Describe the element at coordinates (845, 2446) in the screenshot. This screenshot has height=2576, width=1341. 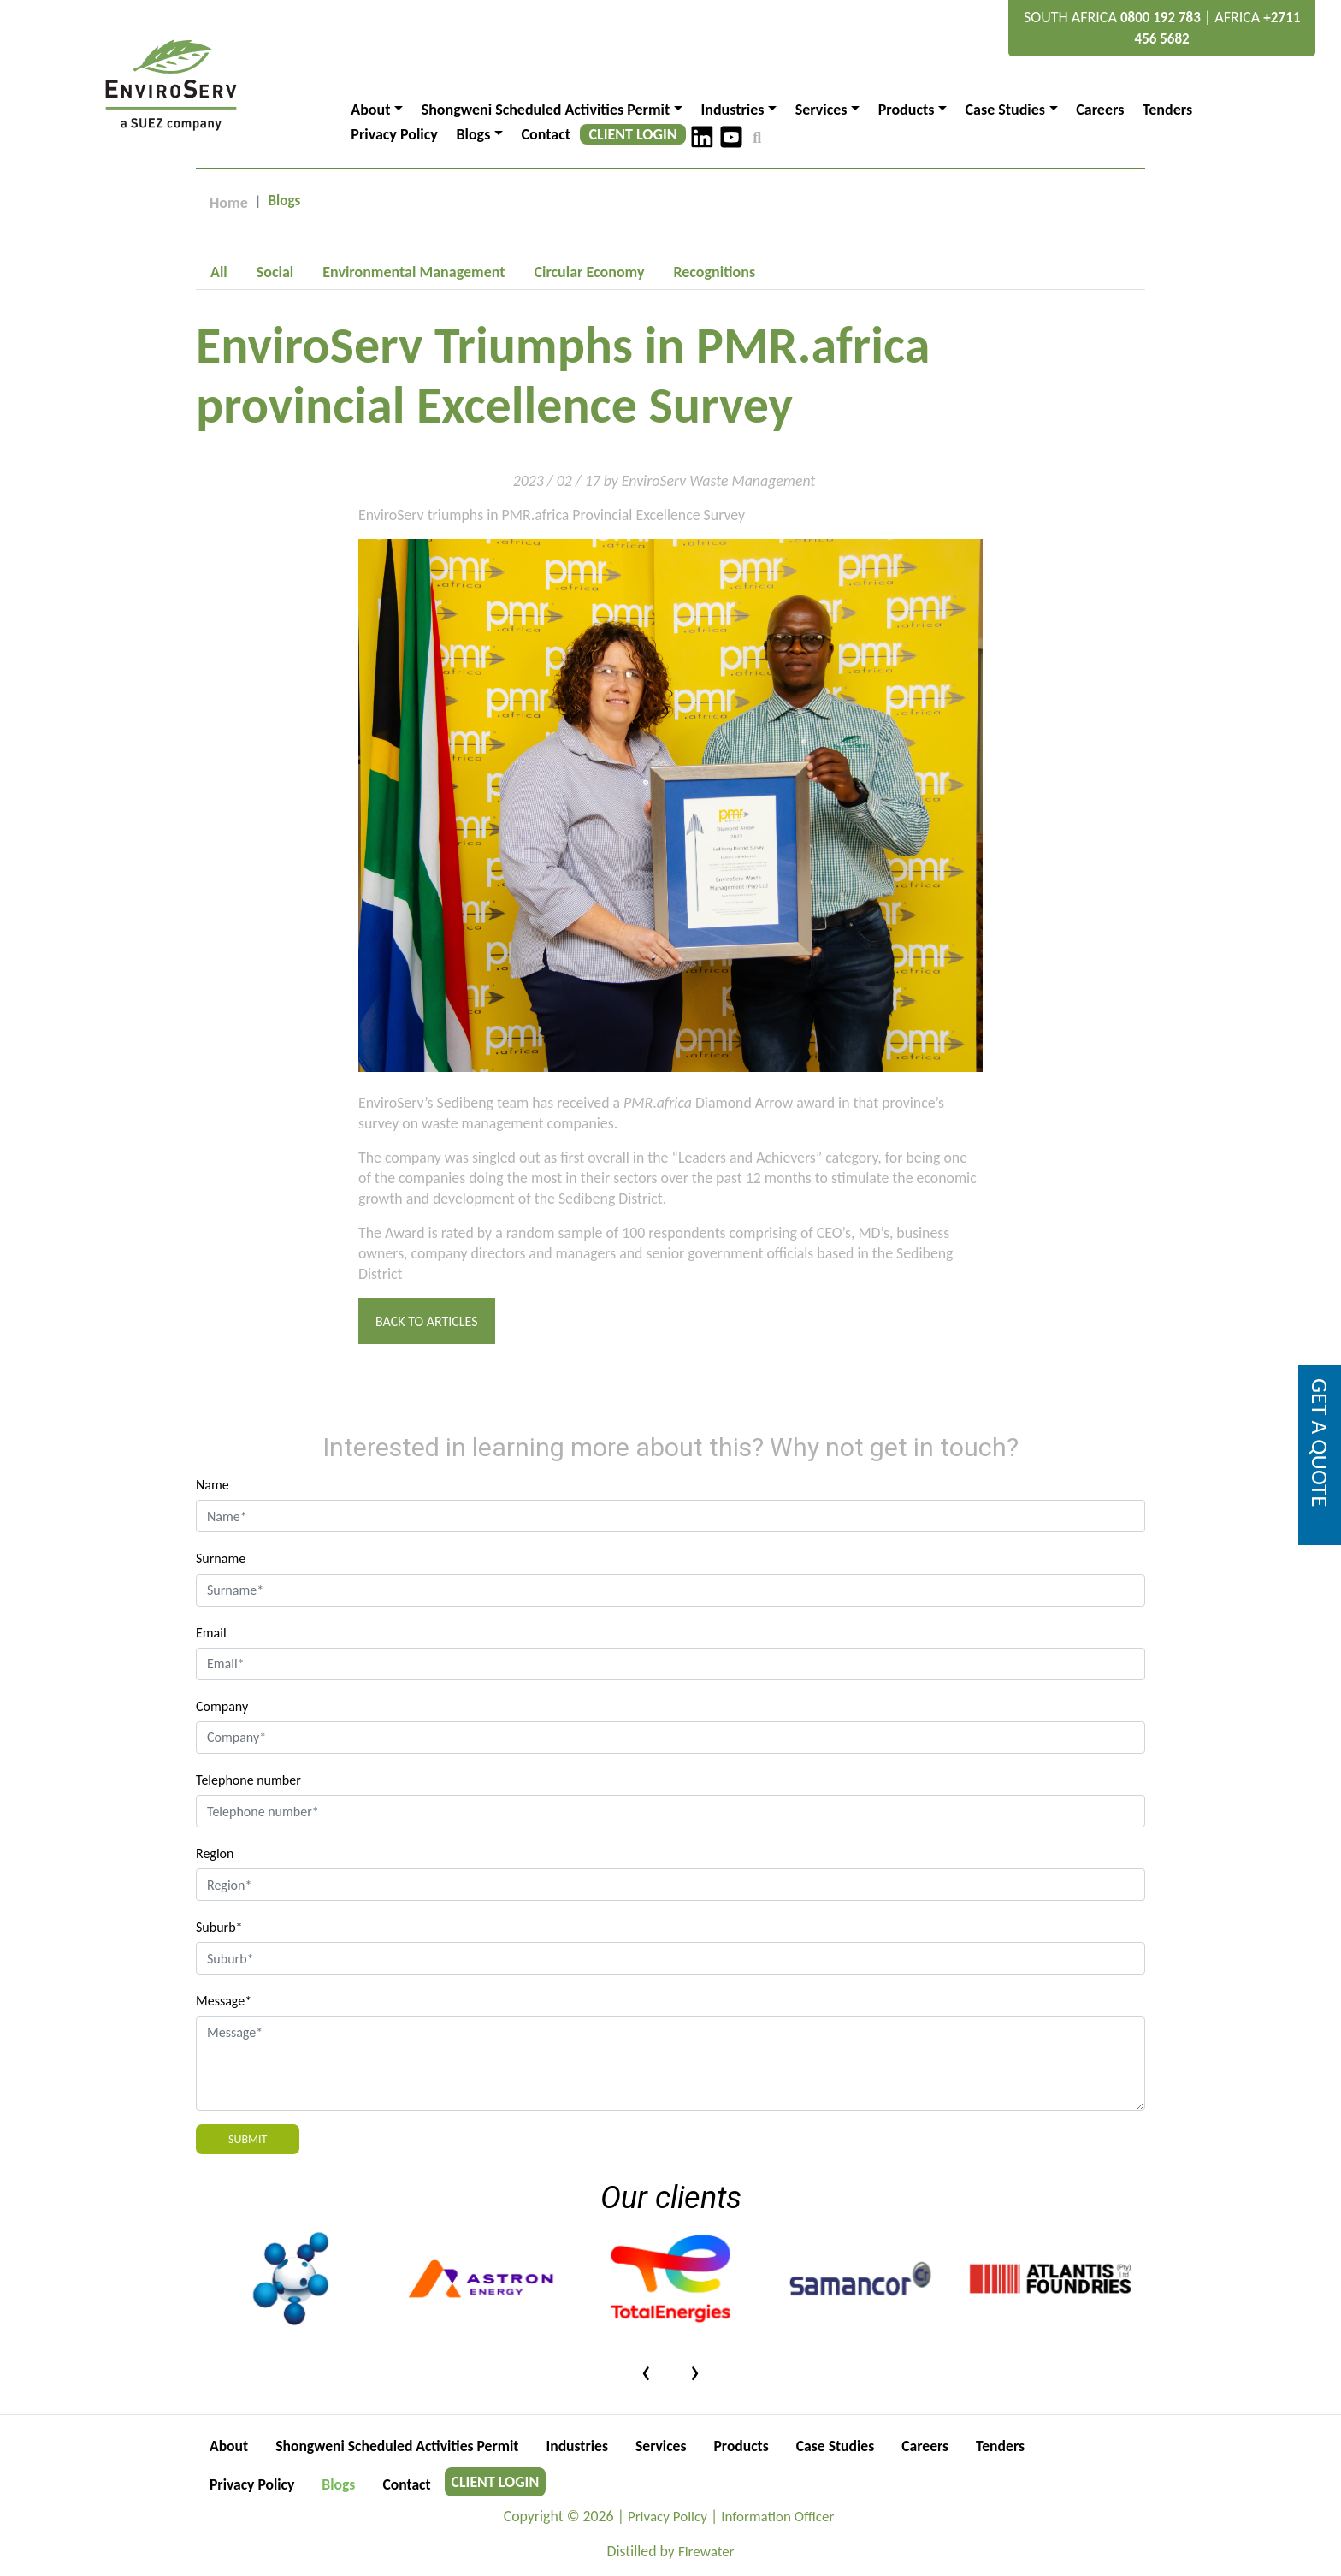
I see `Case Studies` at that location.